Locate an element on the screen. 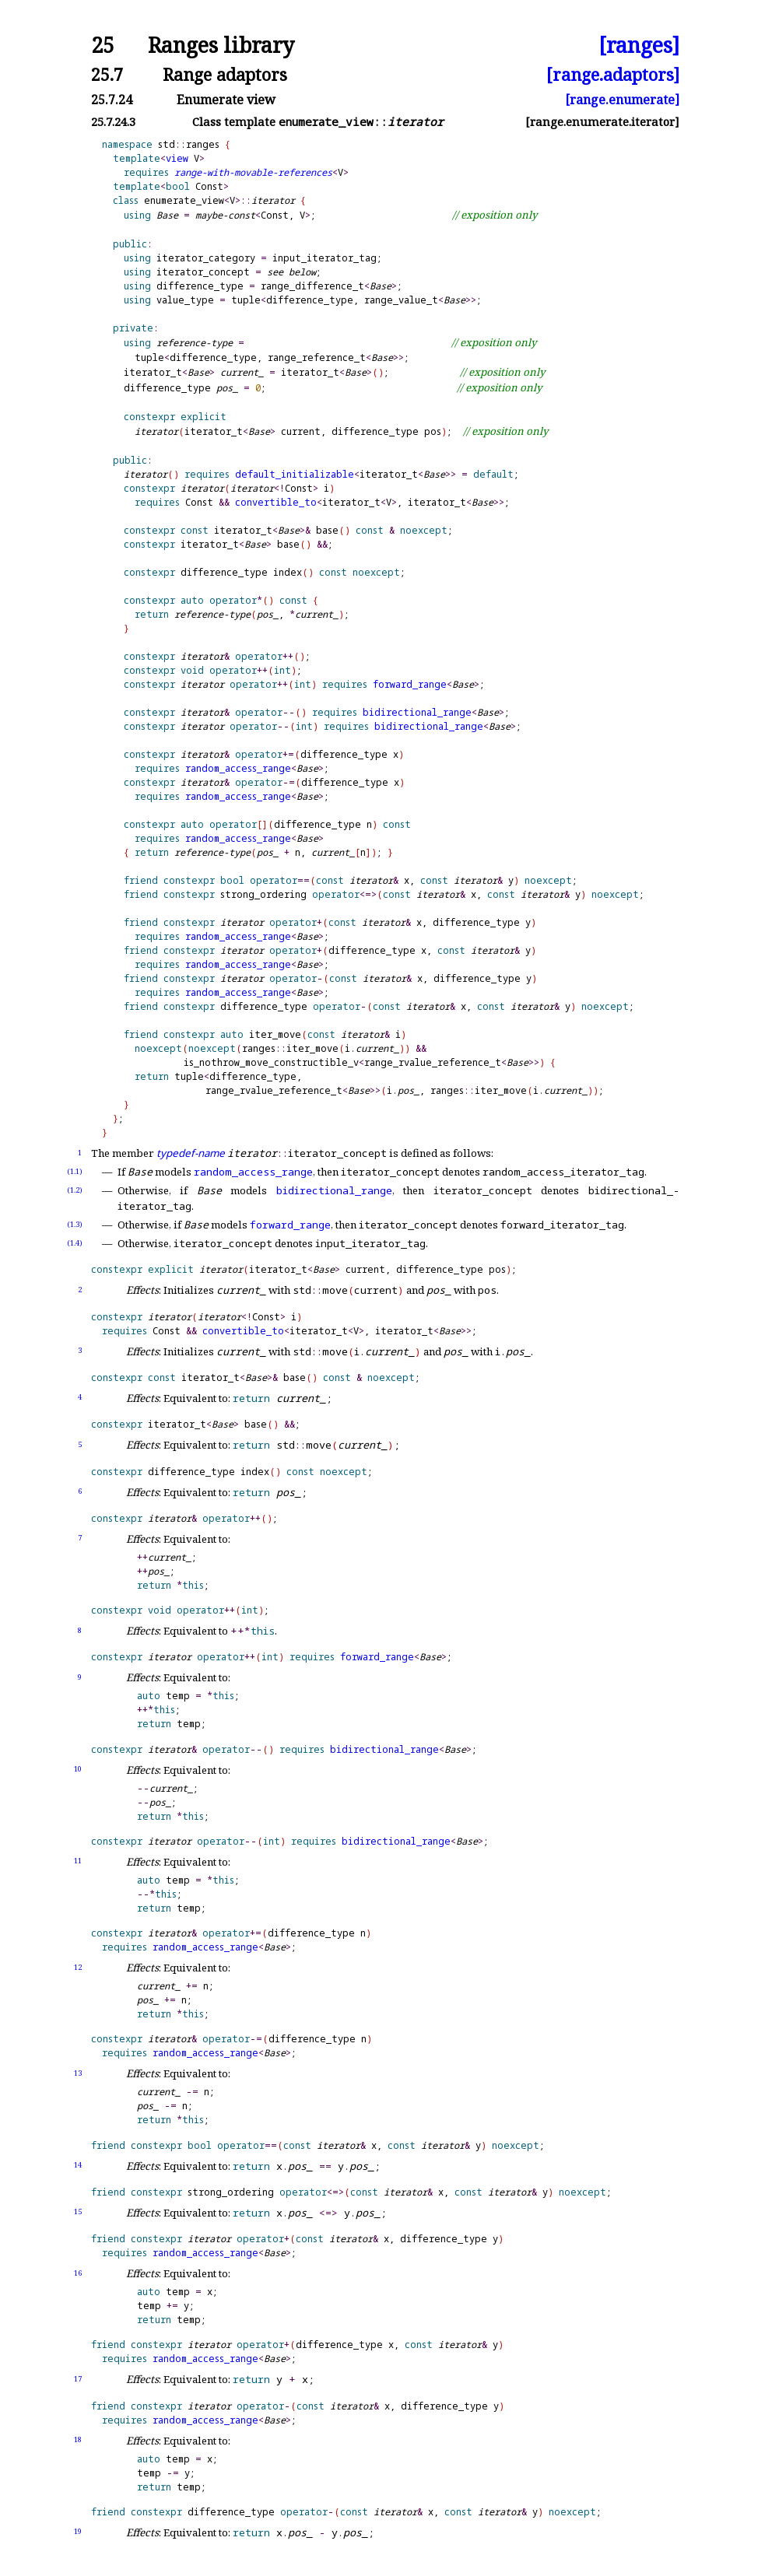  [range.enumerate] is located at coordinates (622, 99).